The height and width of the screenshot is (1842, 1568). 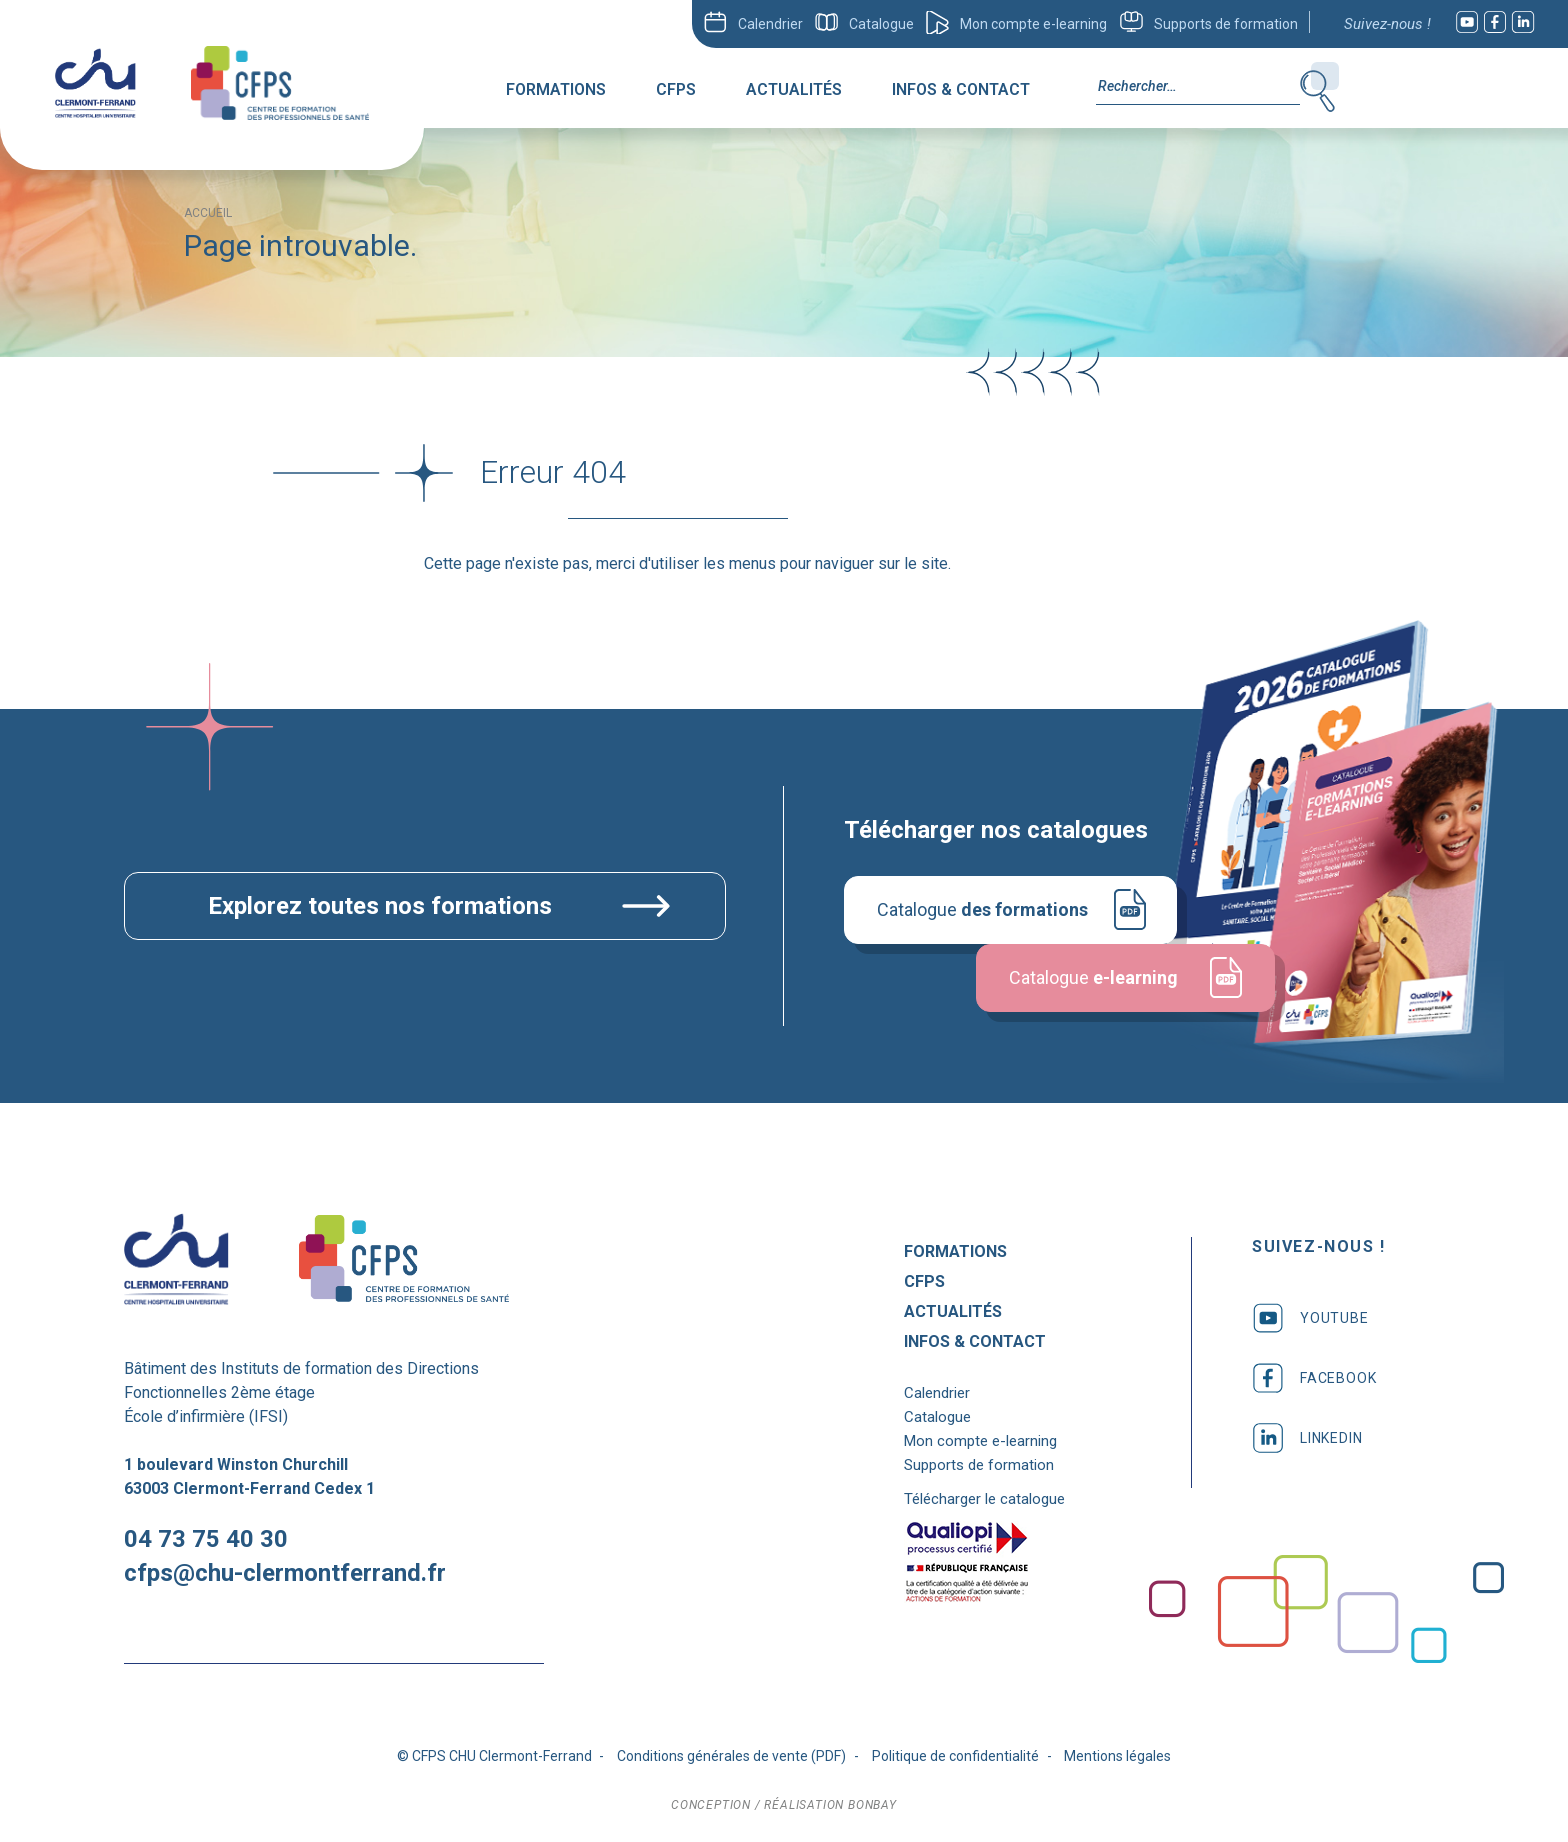 I want to click on Calendrier, so click(x=770, y=24).